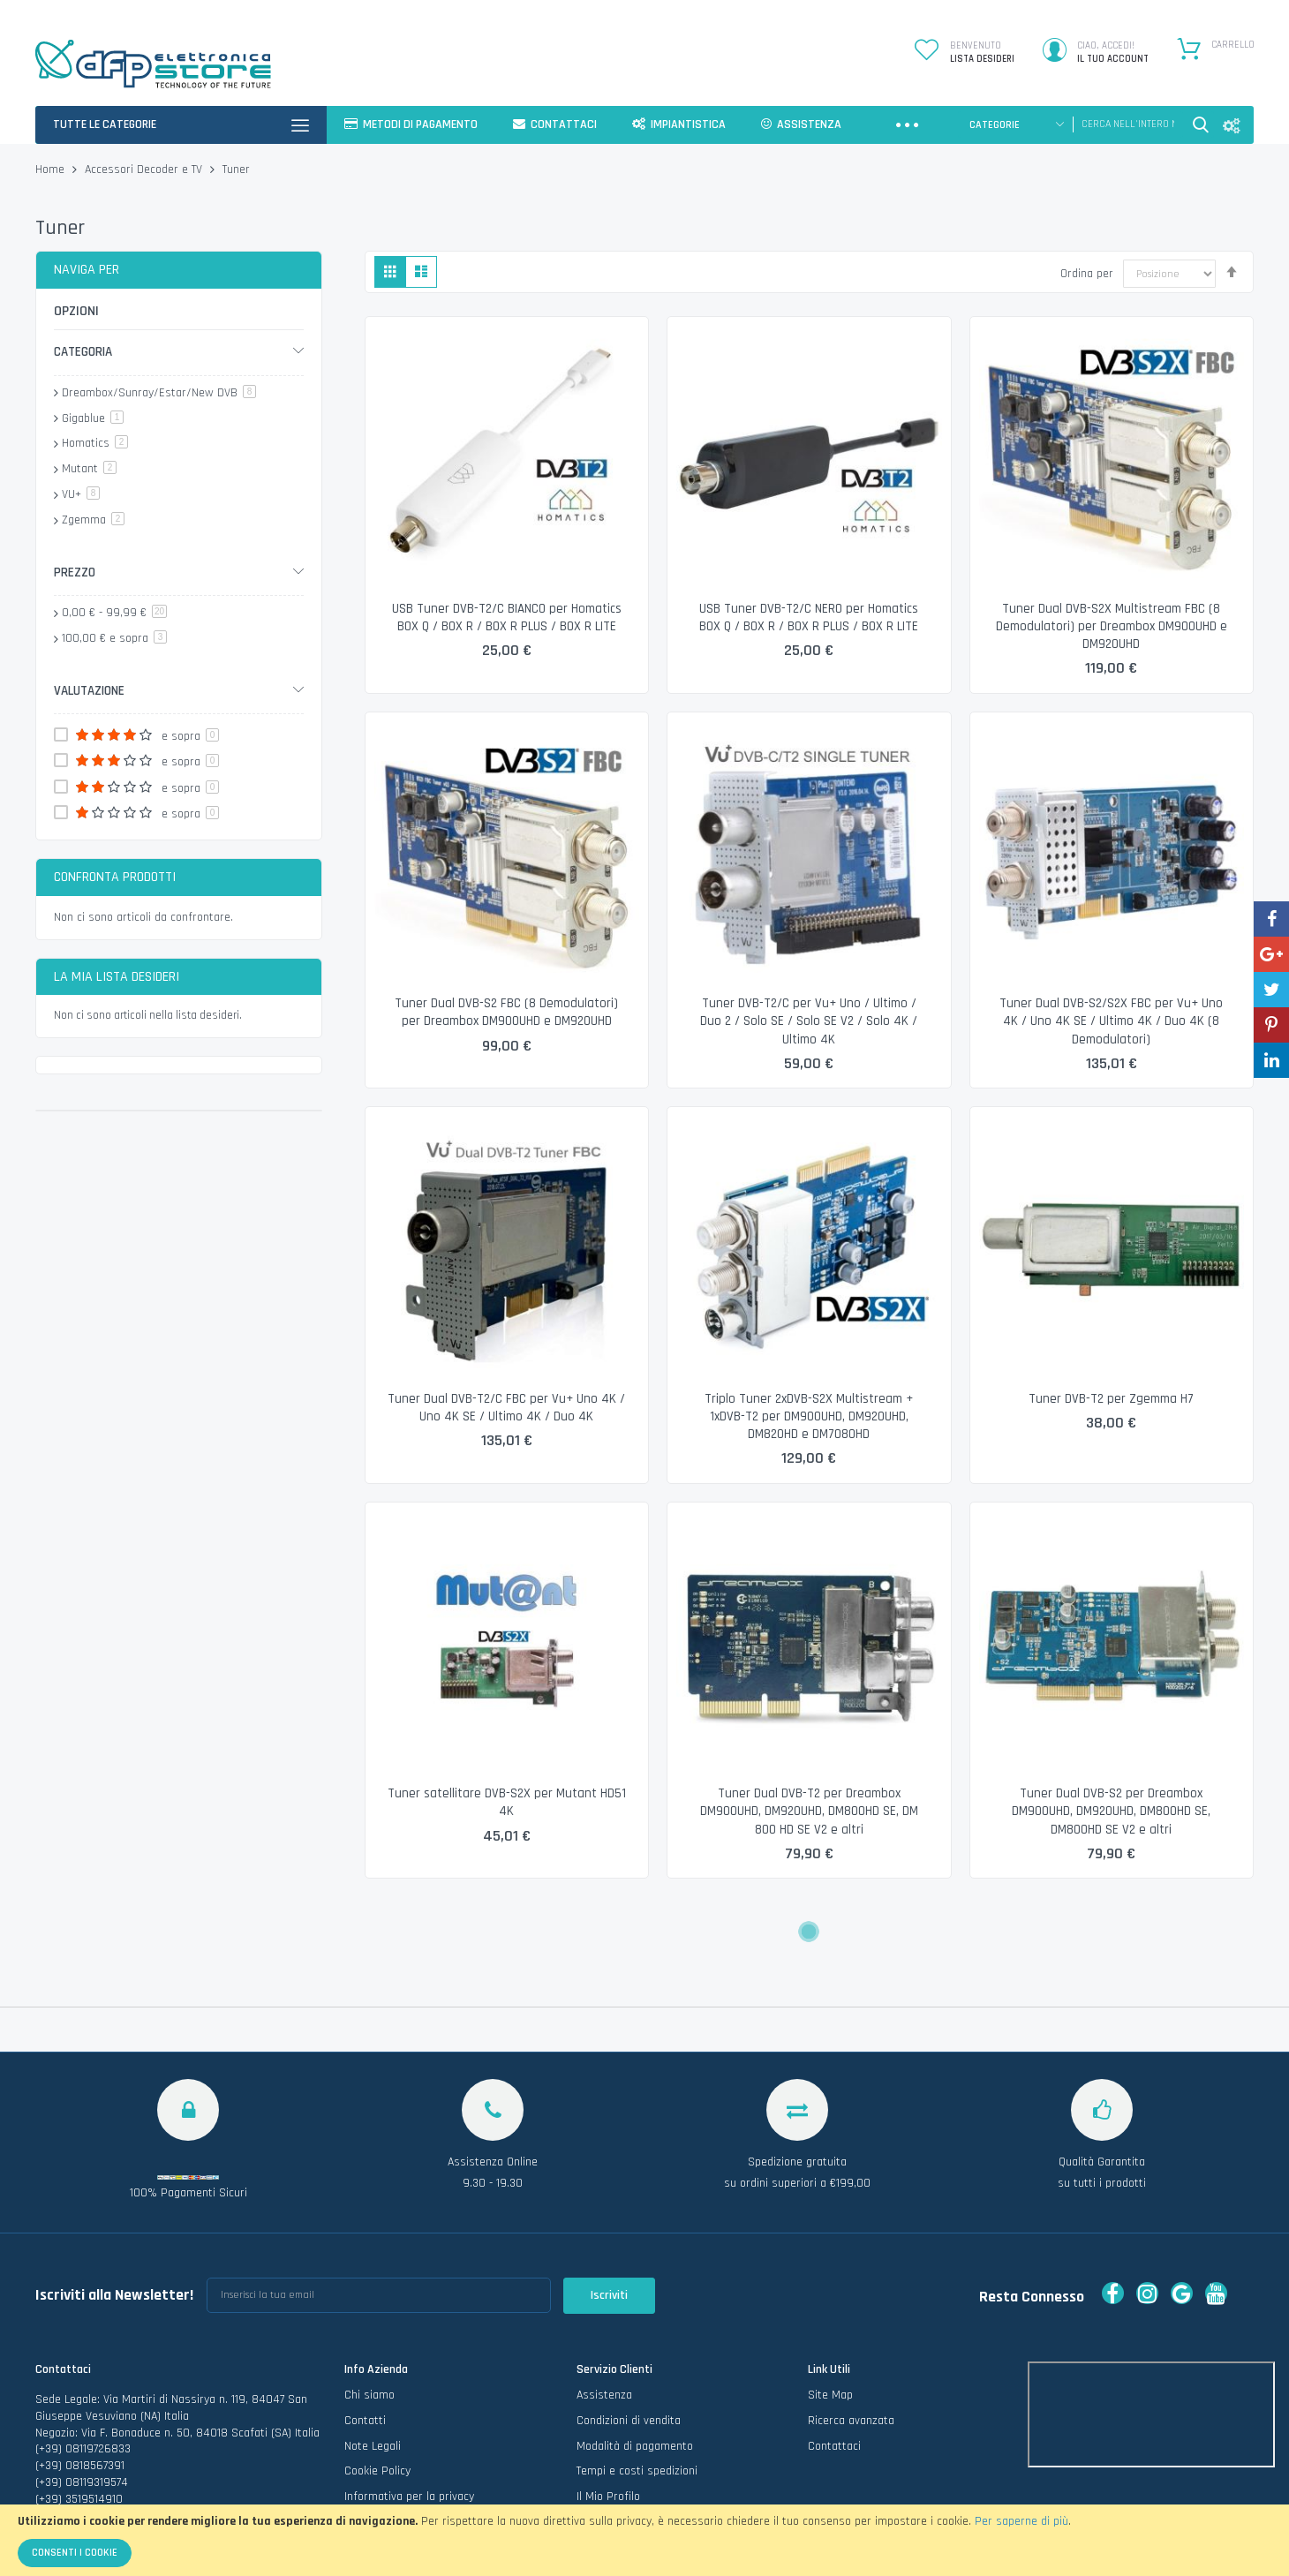  What do you see at coordinates (159, 393) in the screenshot?
I see `Dreambox/Sunray/Estar/New DVB` at bounding box center [159, 393].